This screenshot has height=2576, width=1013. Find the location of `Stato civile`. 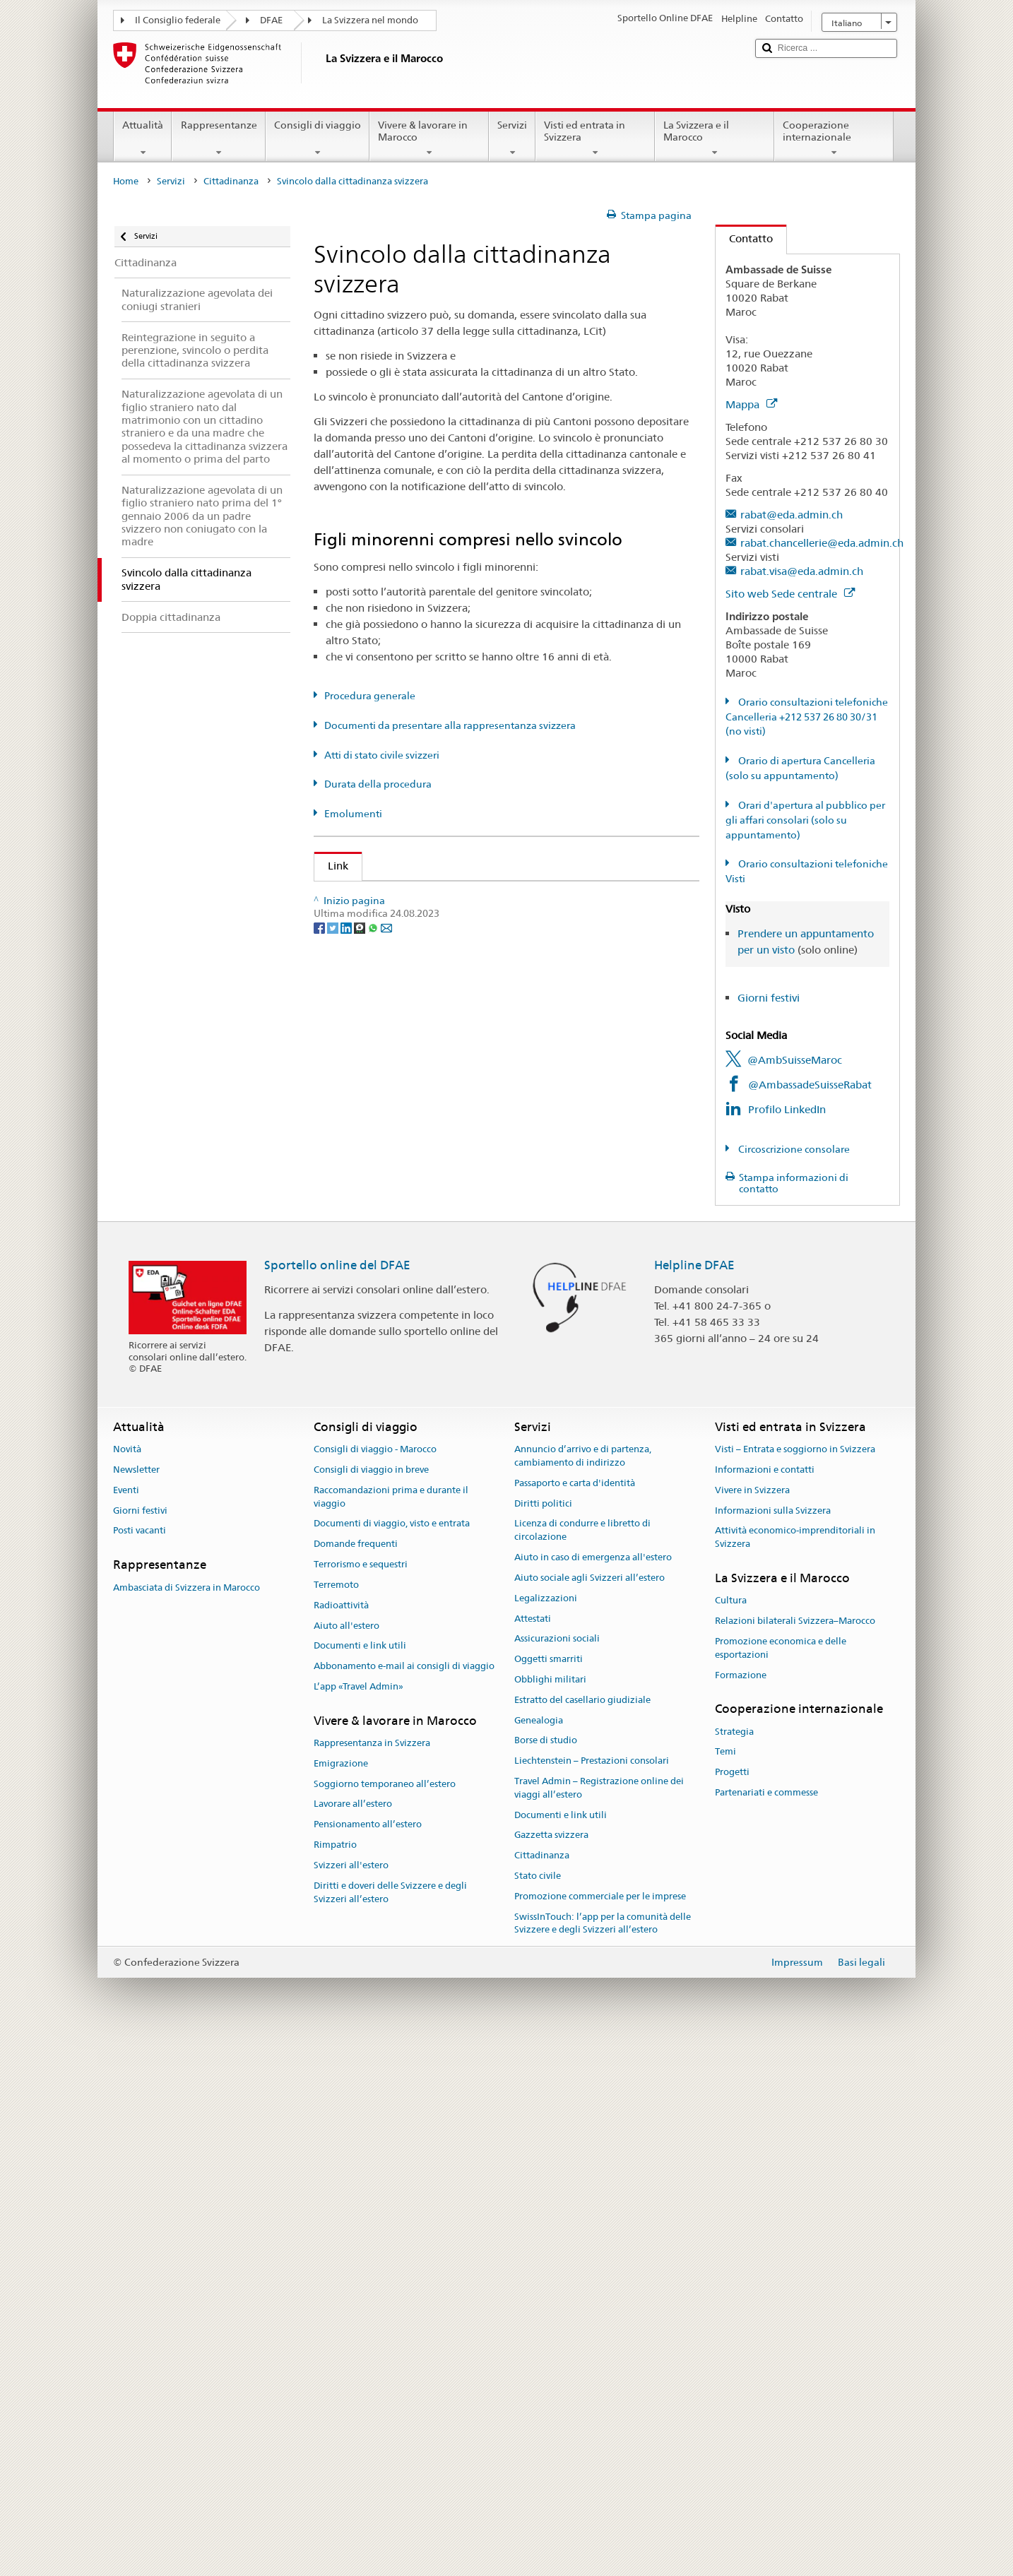

Stato civile is located at coordinates (537, 2410).